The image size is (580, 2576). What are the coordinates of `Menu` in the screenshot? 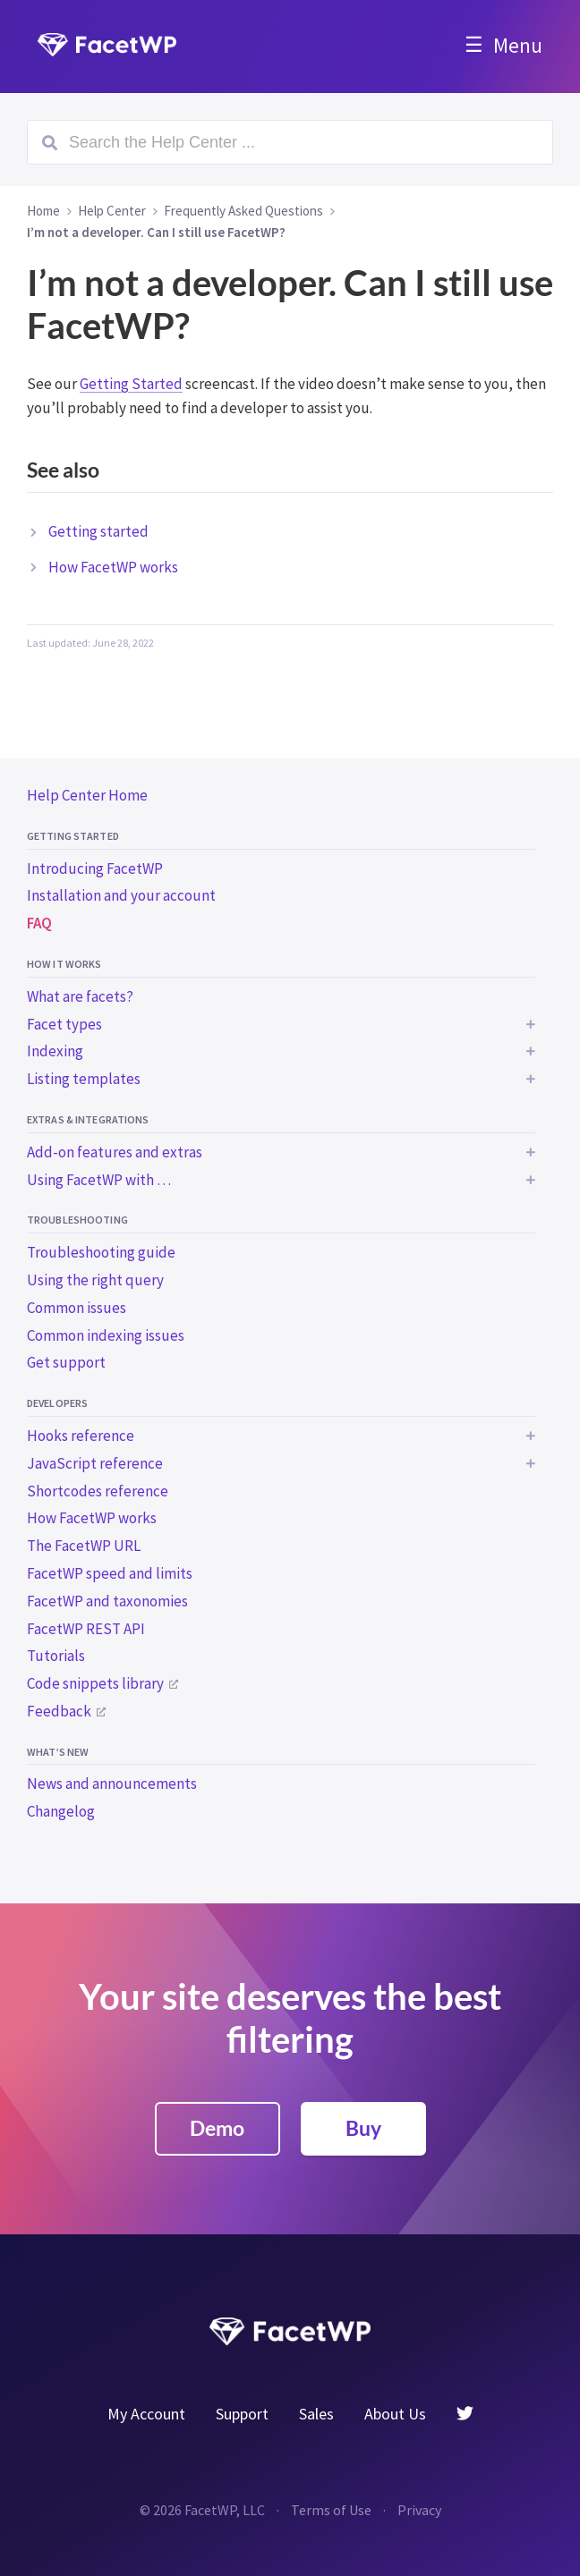 It's located at (517, 45).